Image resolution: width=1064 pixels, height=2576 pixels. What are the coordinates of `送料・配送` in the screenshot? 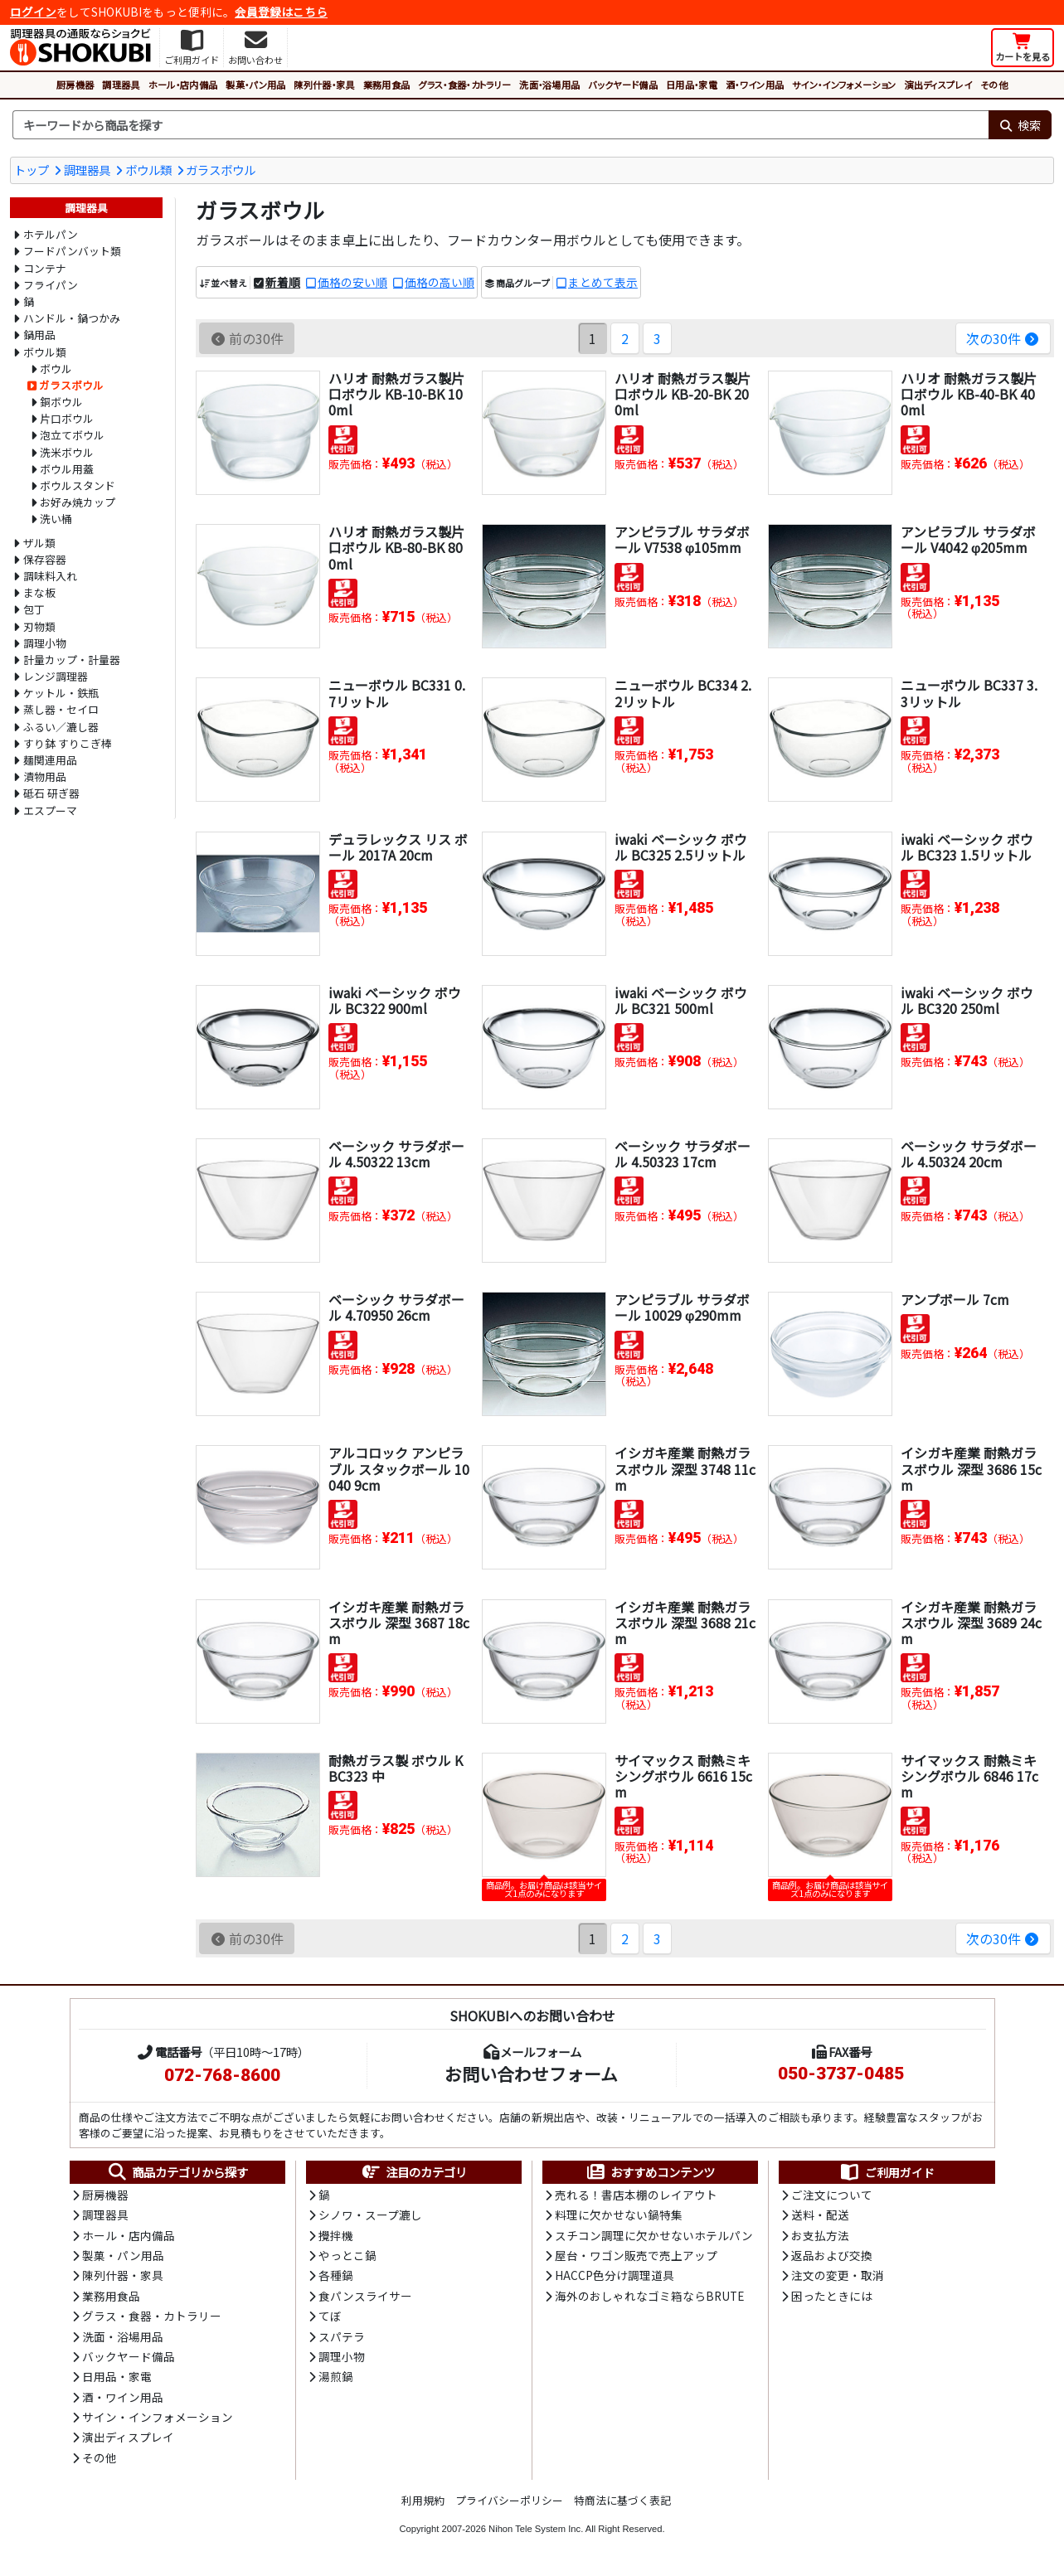 It's located at (820, 2214).